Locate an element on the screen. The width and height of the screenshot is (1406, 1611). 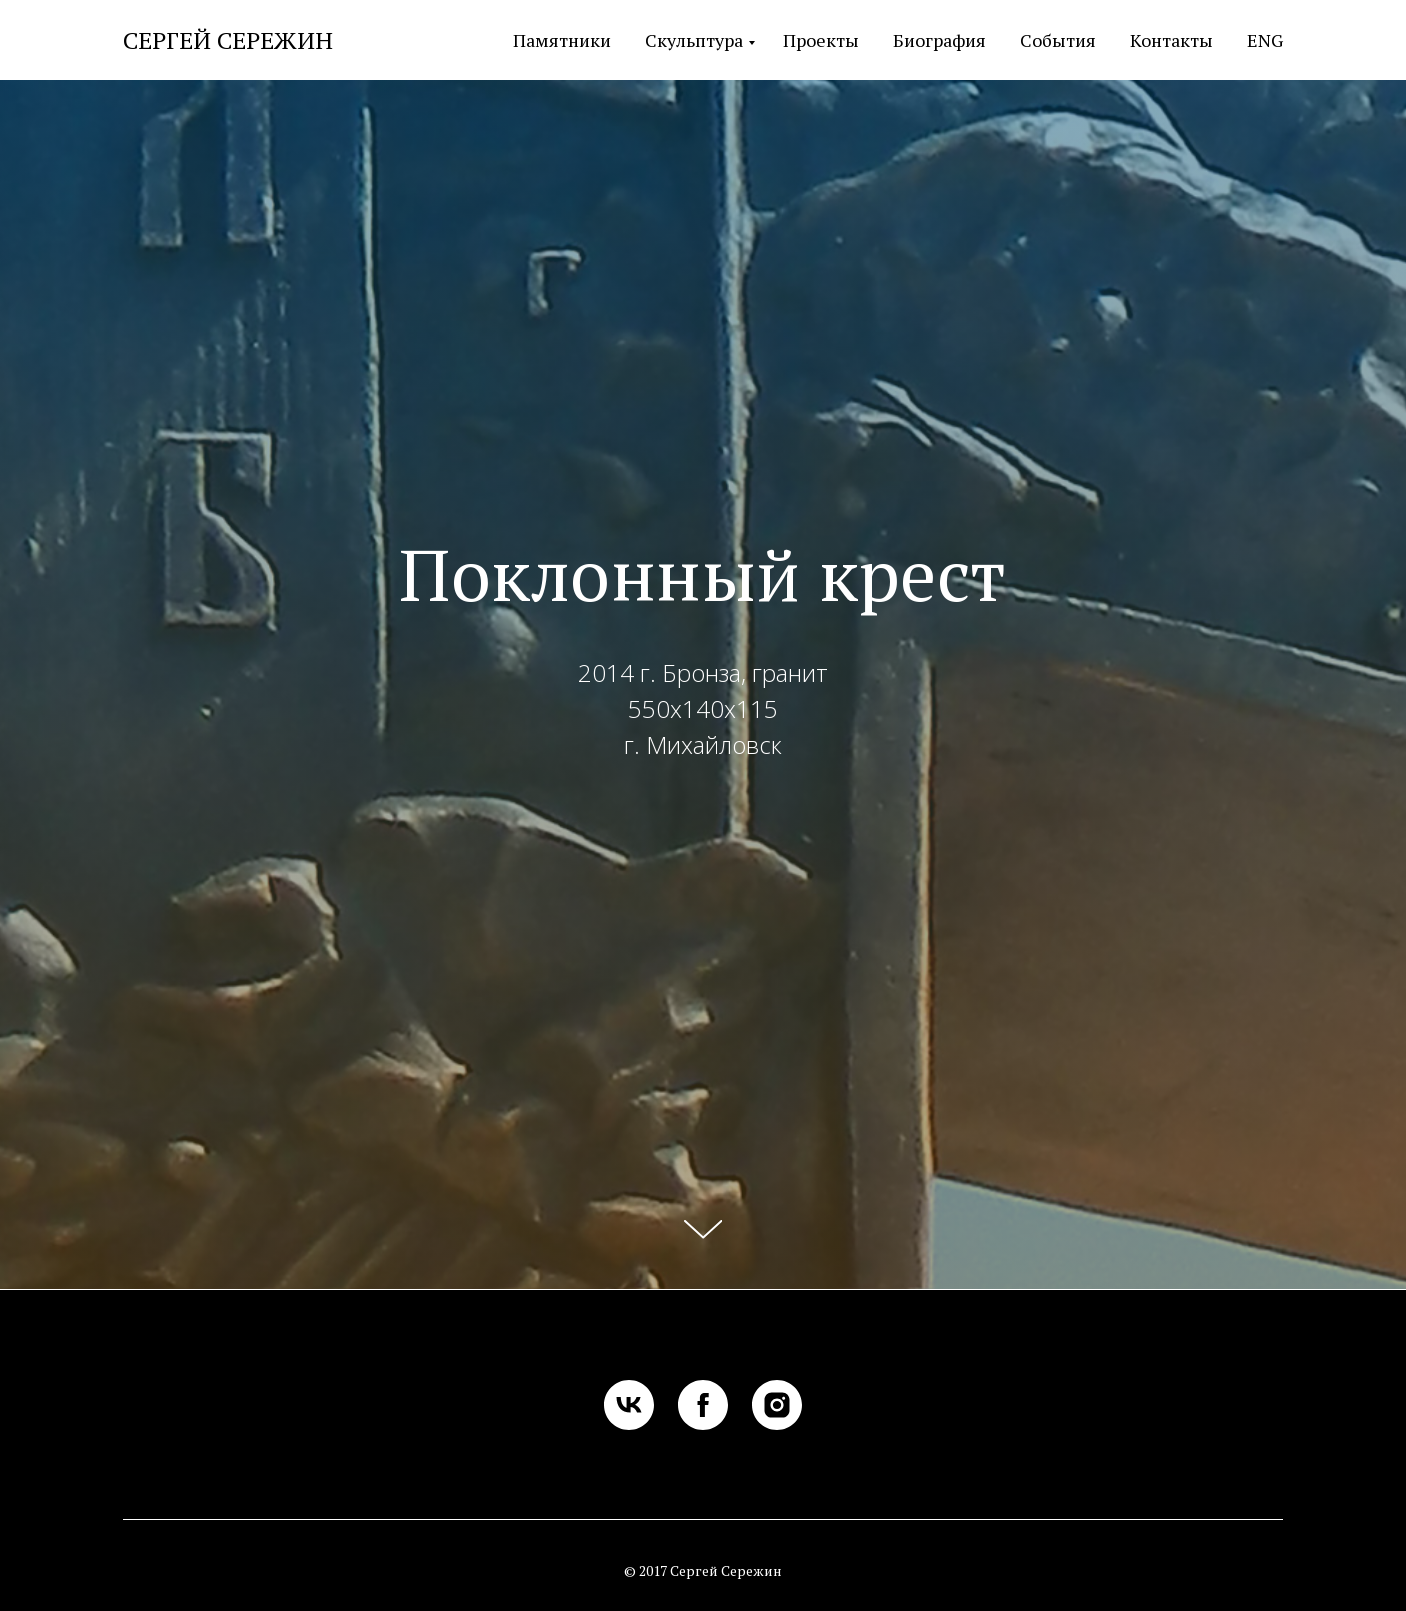
Памятники is located at coordinates (562, 40).